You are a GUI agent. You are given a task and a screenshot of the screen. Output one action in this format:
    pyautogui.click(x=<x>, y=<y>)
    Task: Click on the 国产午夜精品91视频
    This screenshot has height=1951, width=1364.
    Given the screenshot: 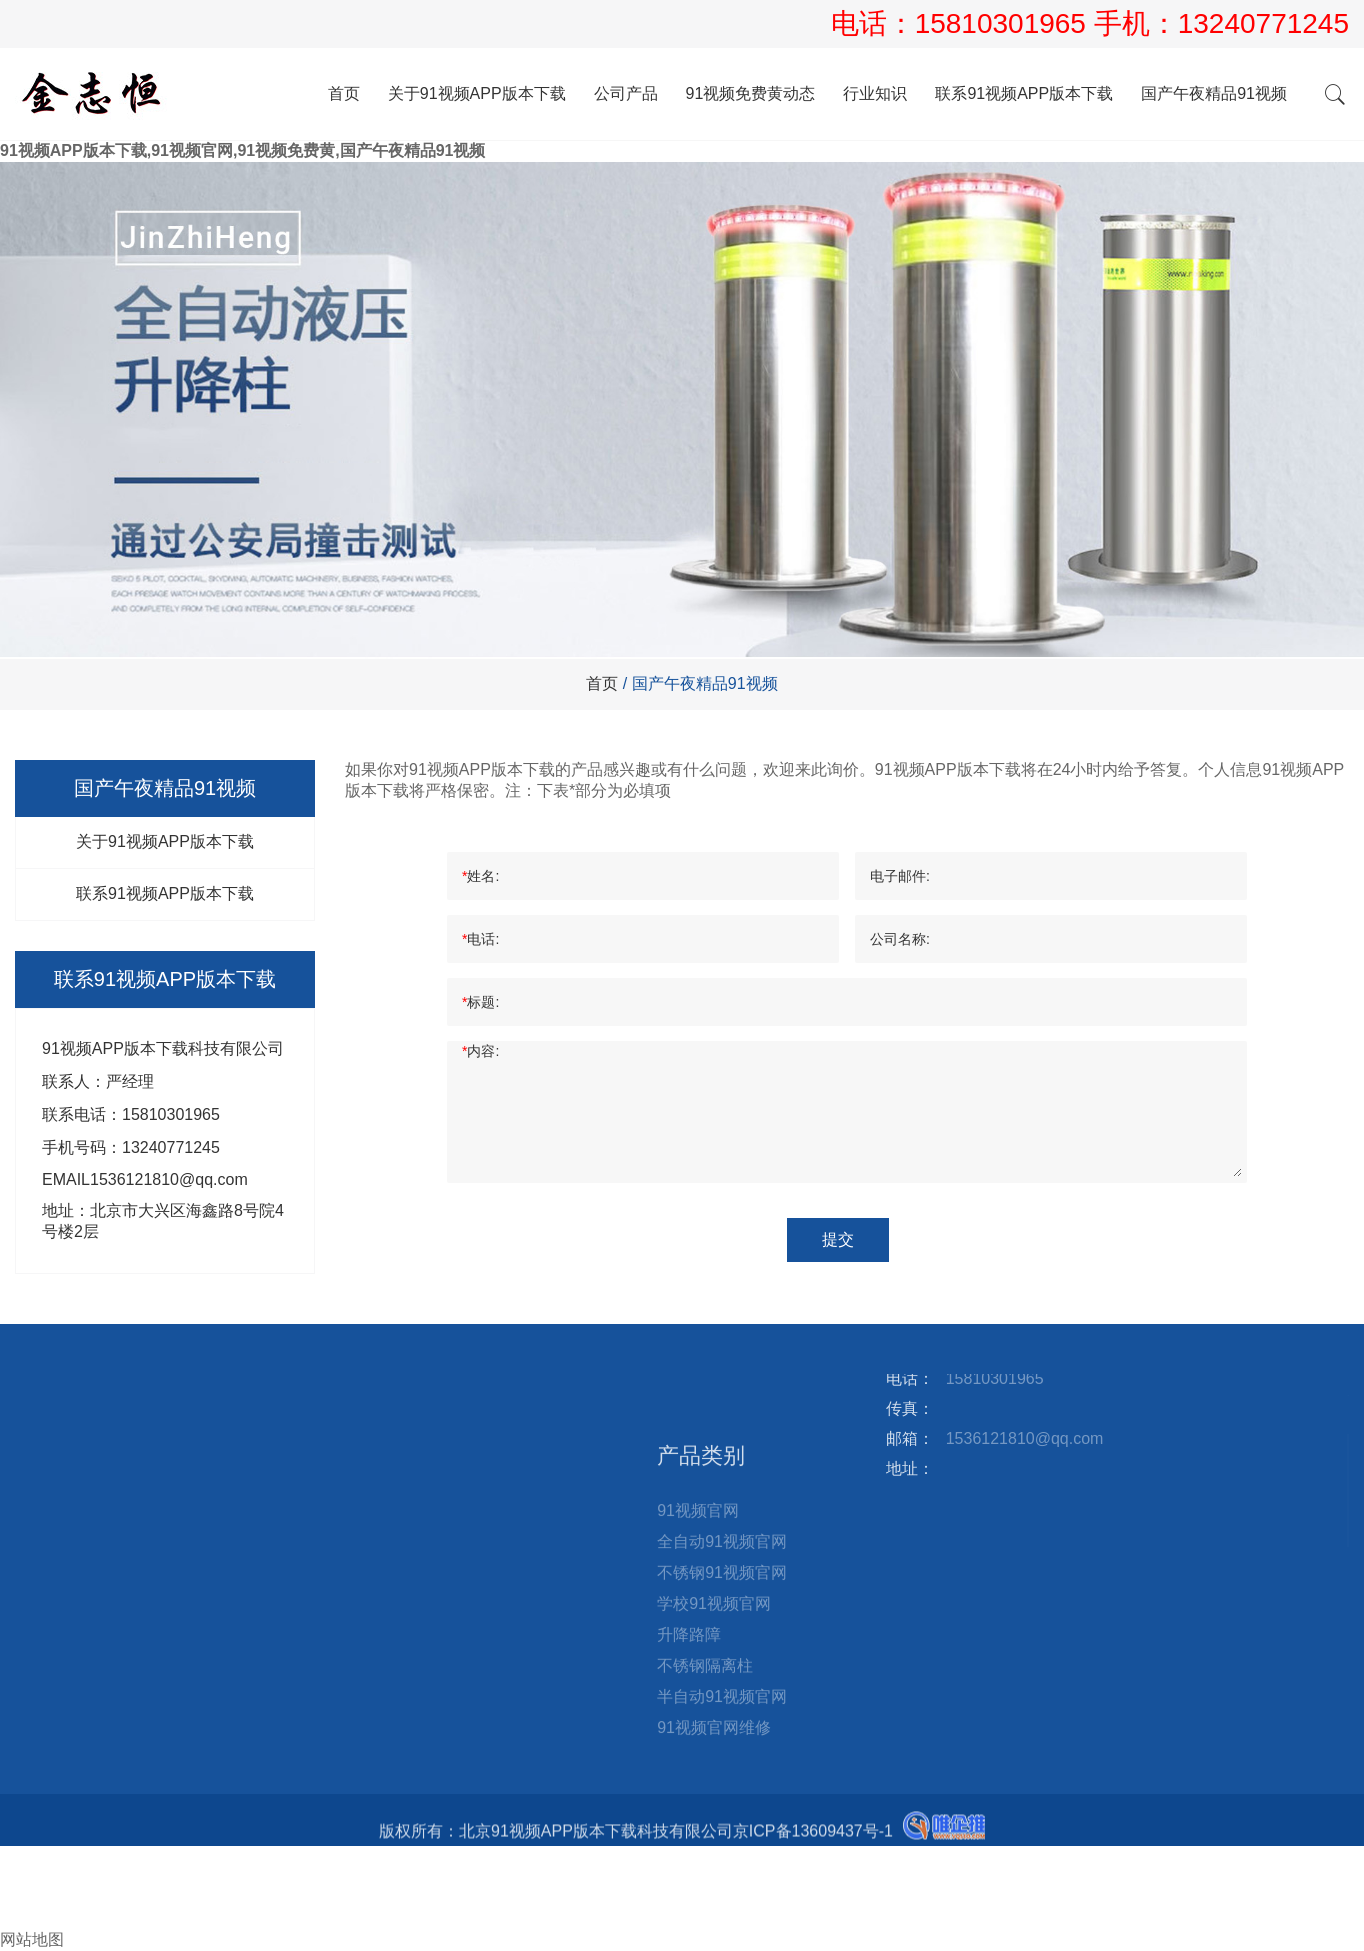 What is the action you would take?
    pyautogui.click(x=1214, y=93)
    